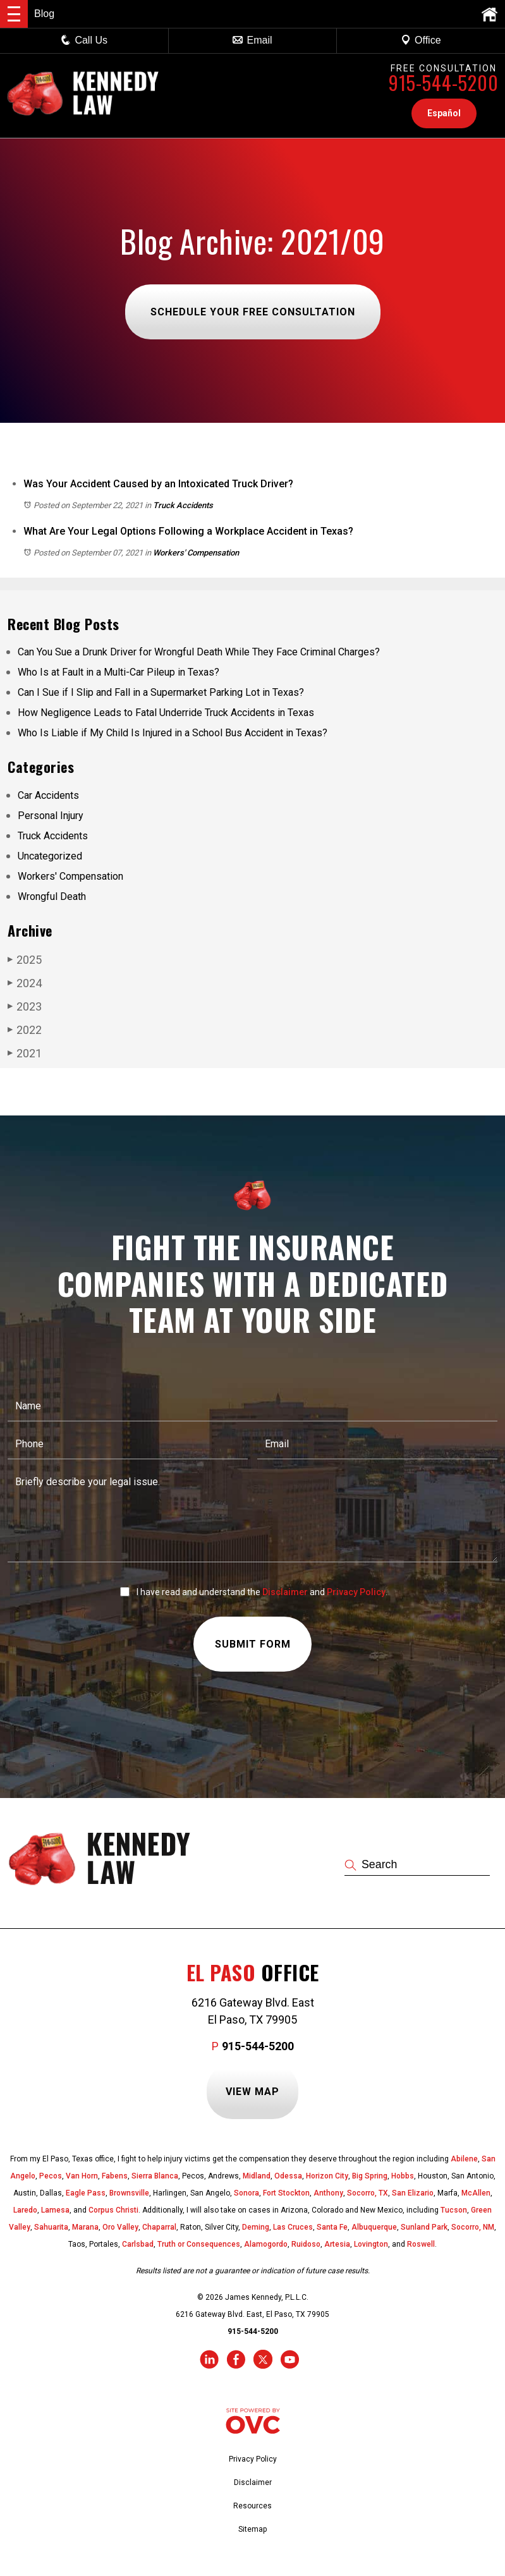 Image resolution: width=505 pixels, height=2576 pixels. What do you see at coordinates (154, 2176) in the screenshot?
I see `Sierra Blanca` at bounding box center [154, 2176].